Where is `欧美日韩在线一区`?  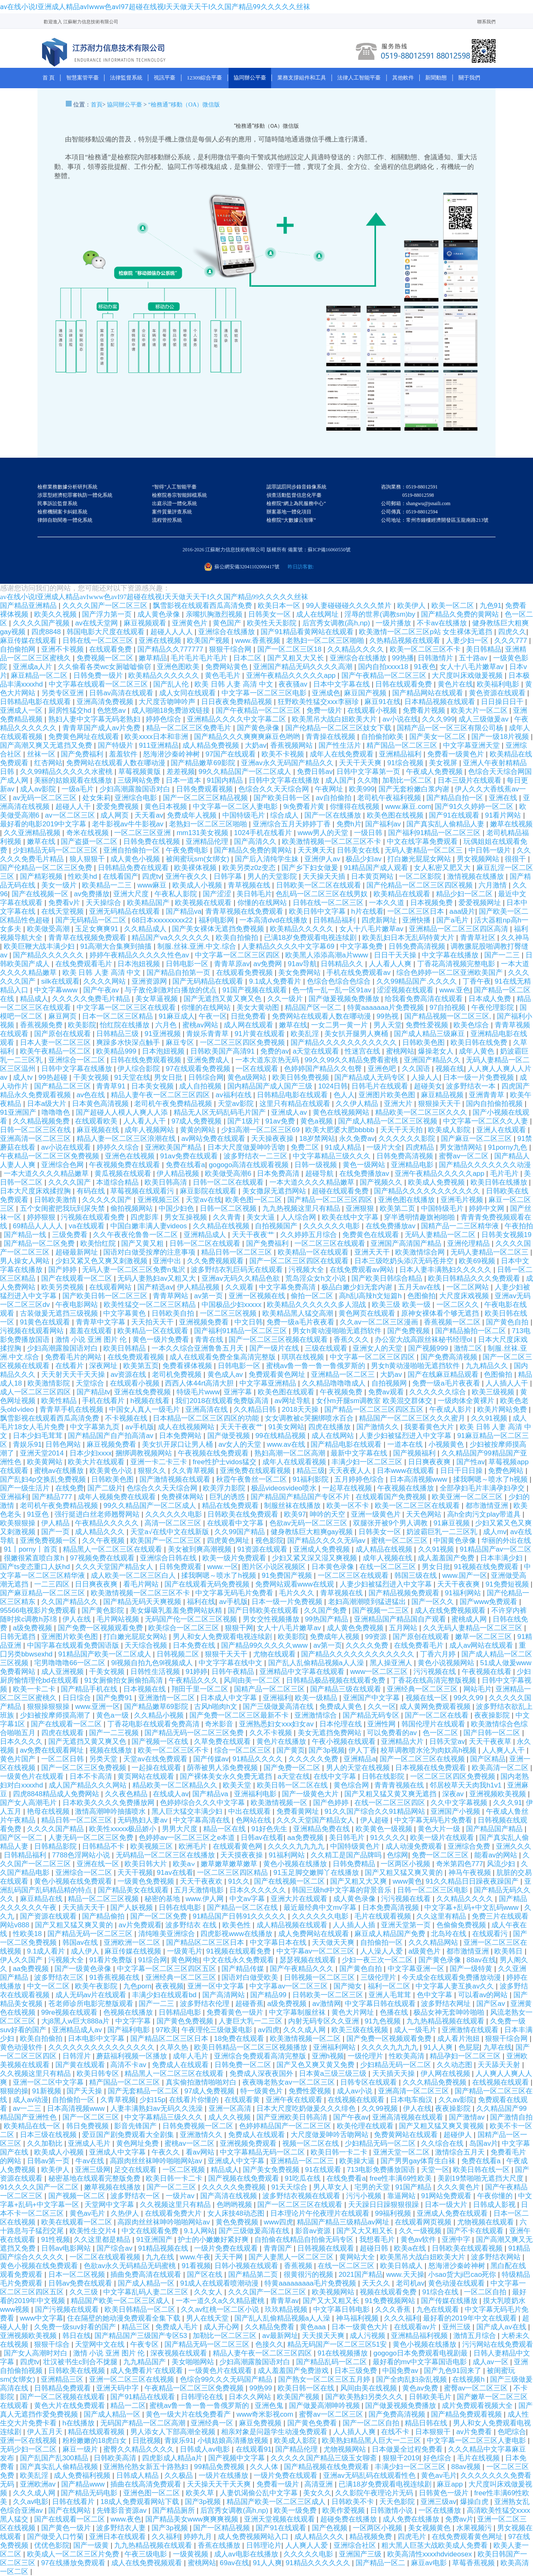 欧美日韩在线一区 is located at coordinates (482, 2170).